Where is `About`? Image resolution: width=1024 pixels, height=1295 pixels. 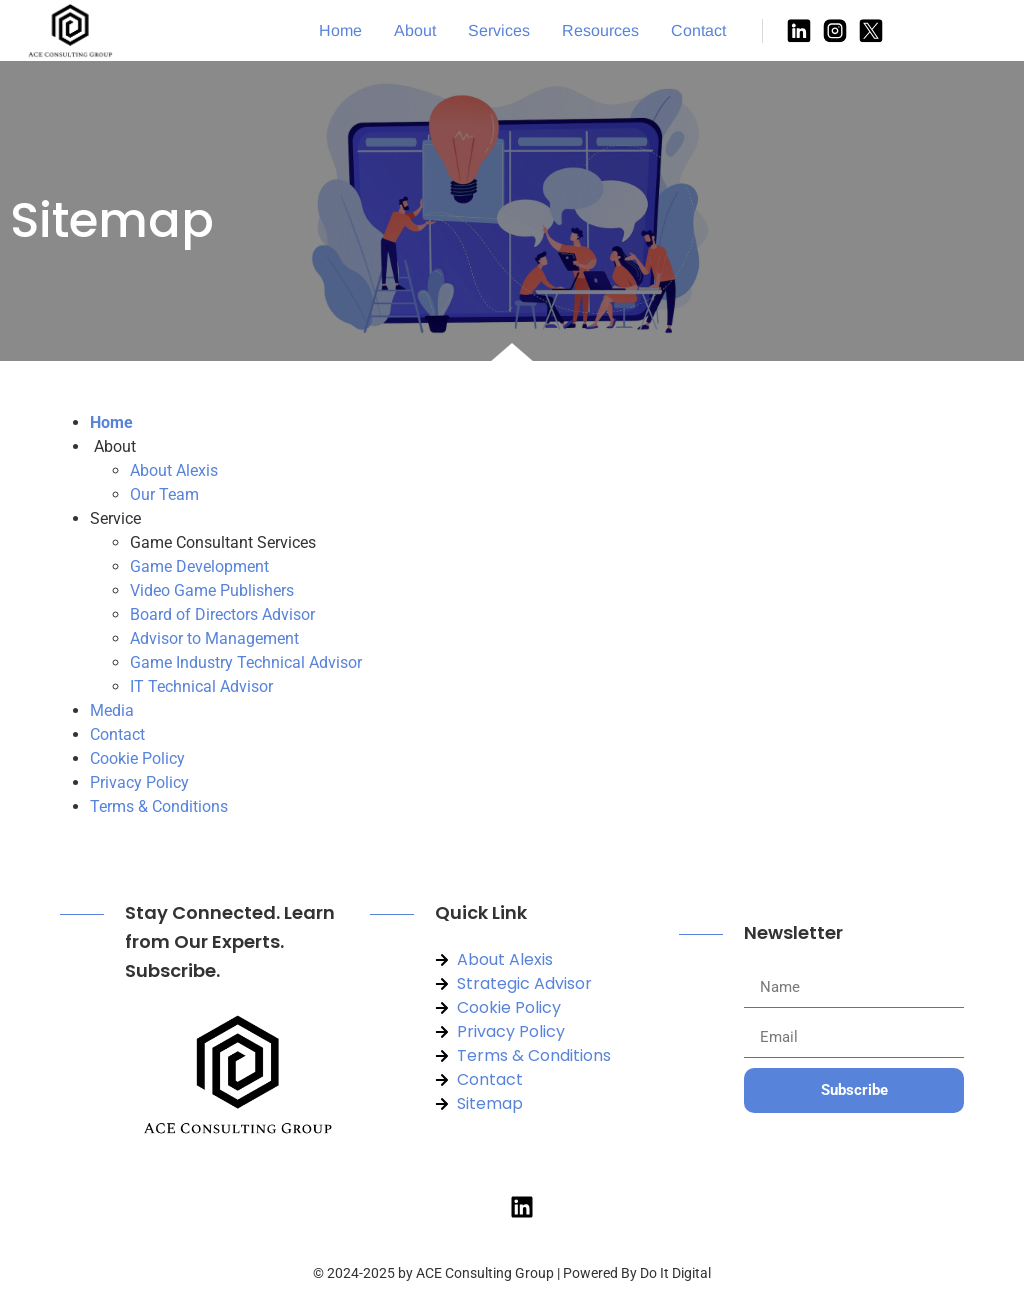
About is located at coordinates (415, 30).